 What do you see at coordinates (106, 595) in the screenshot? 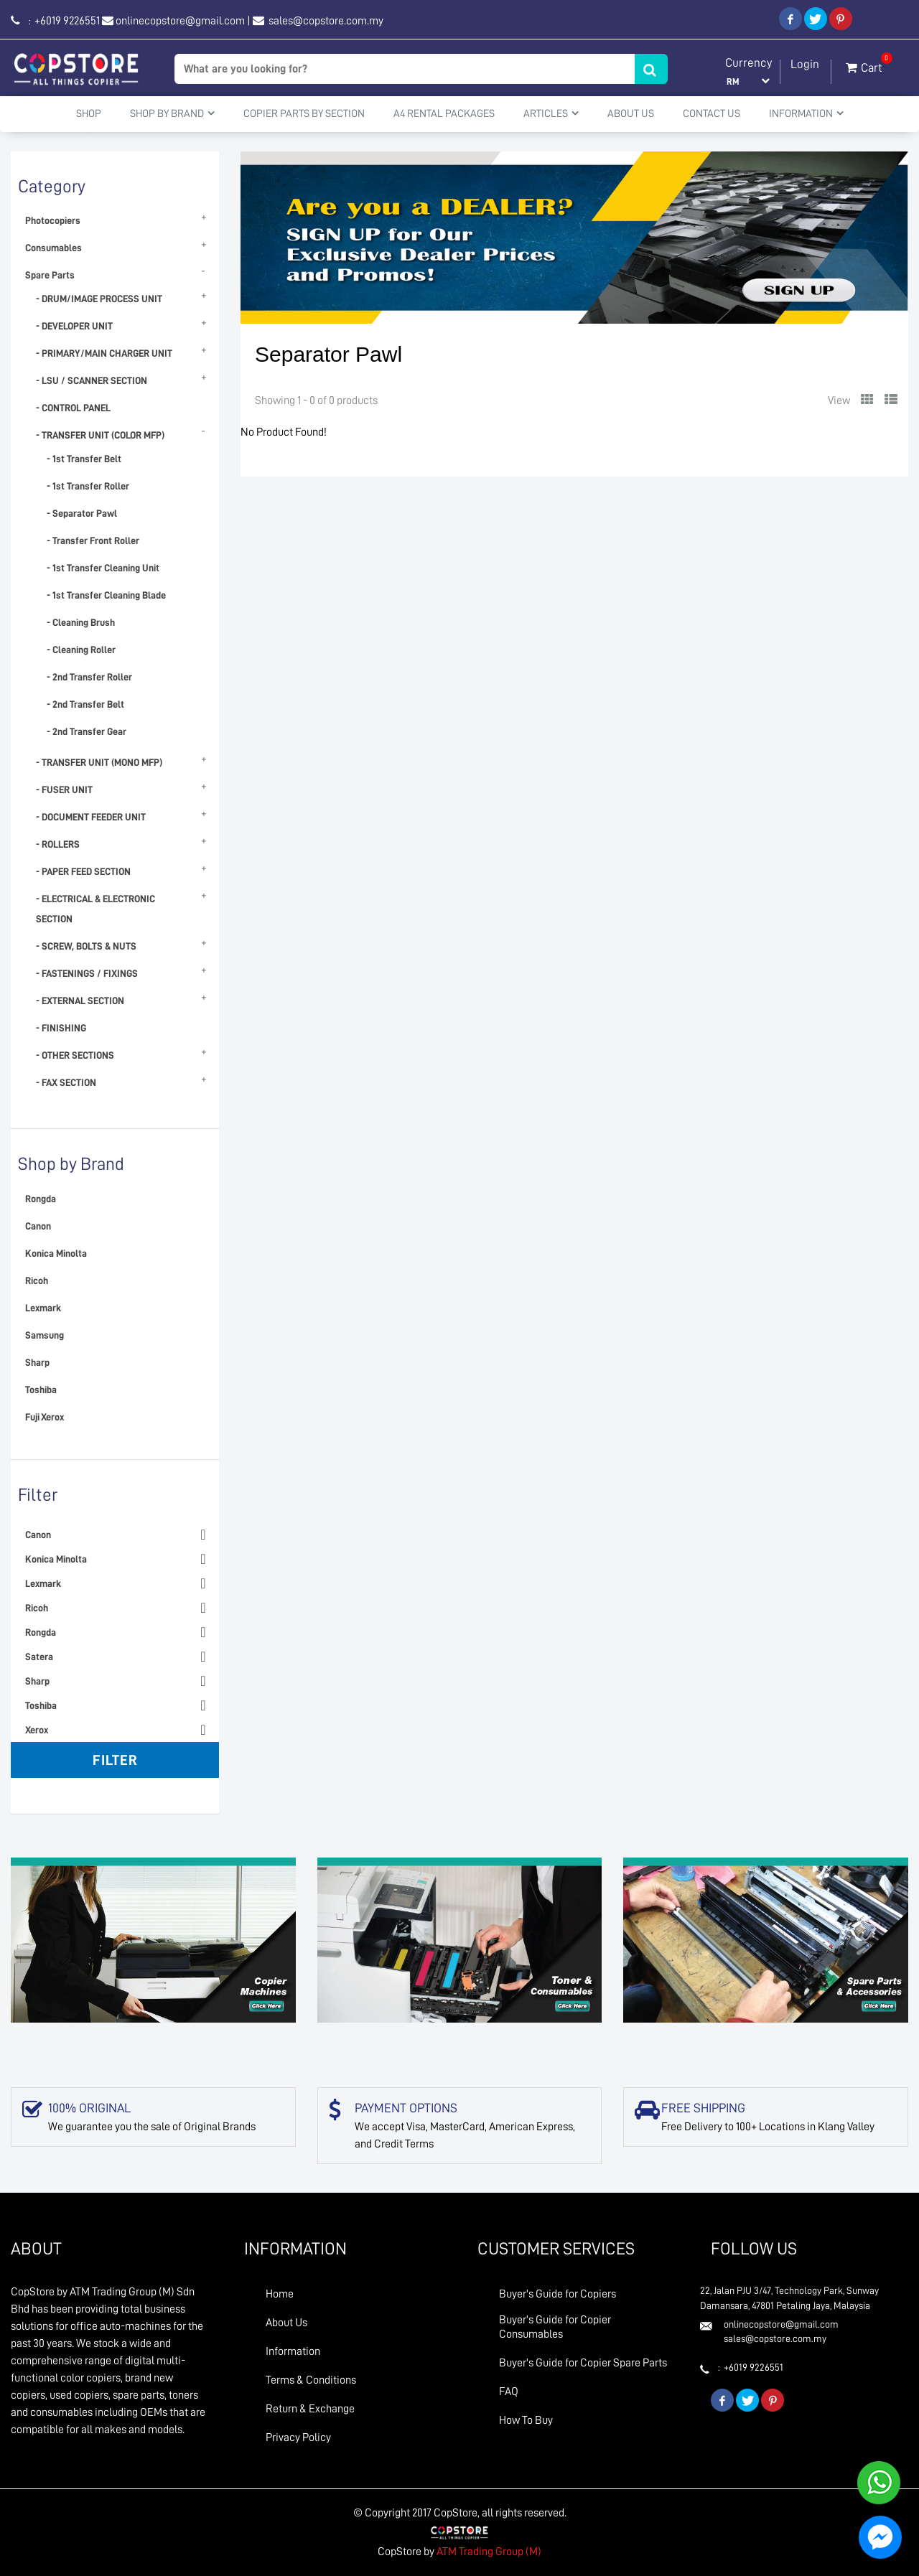
I see `- 1st Transfer Cleaning Blade` at bounding box center [106, 595].